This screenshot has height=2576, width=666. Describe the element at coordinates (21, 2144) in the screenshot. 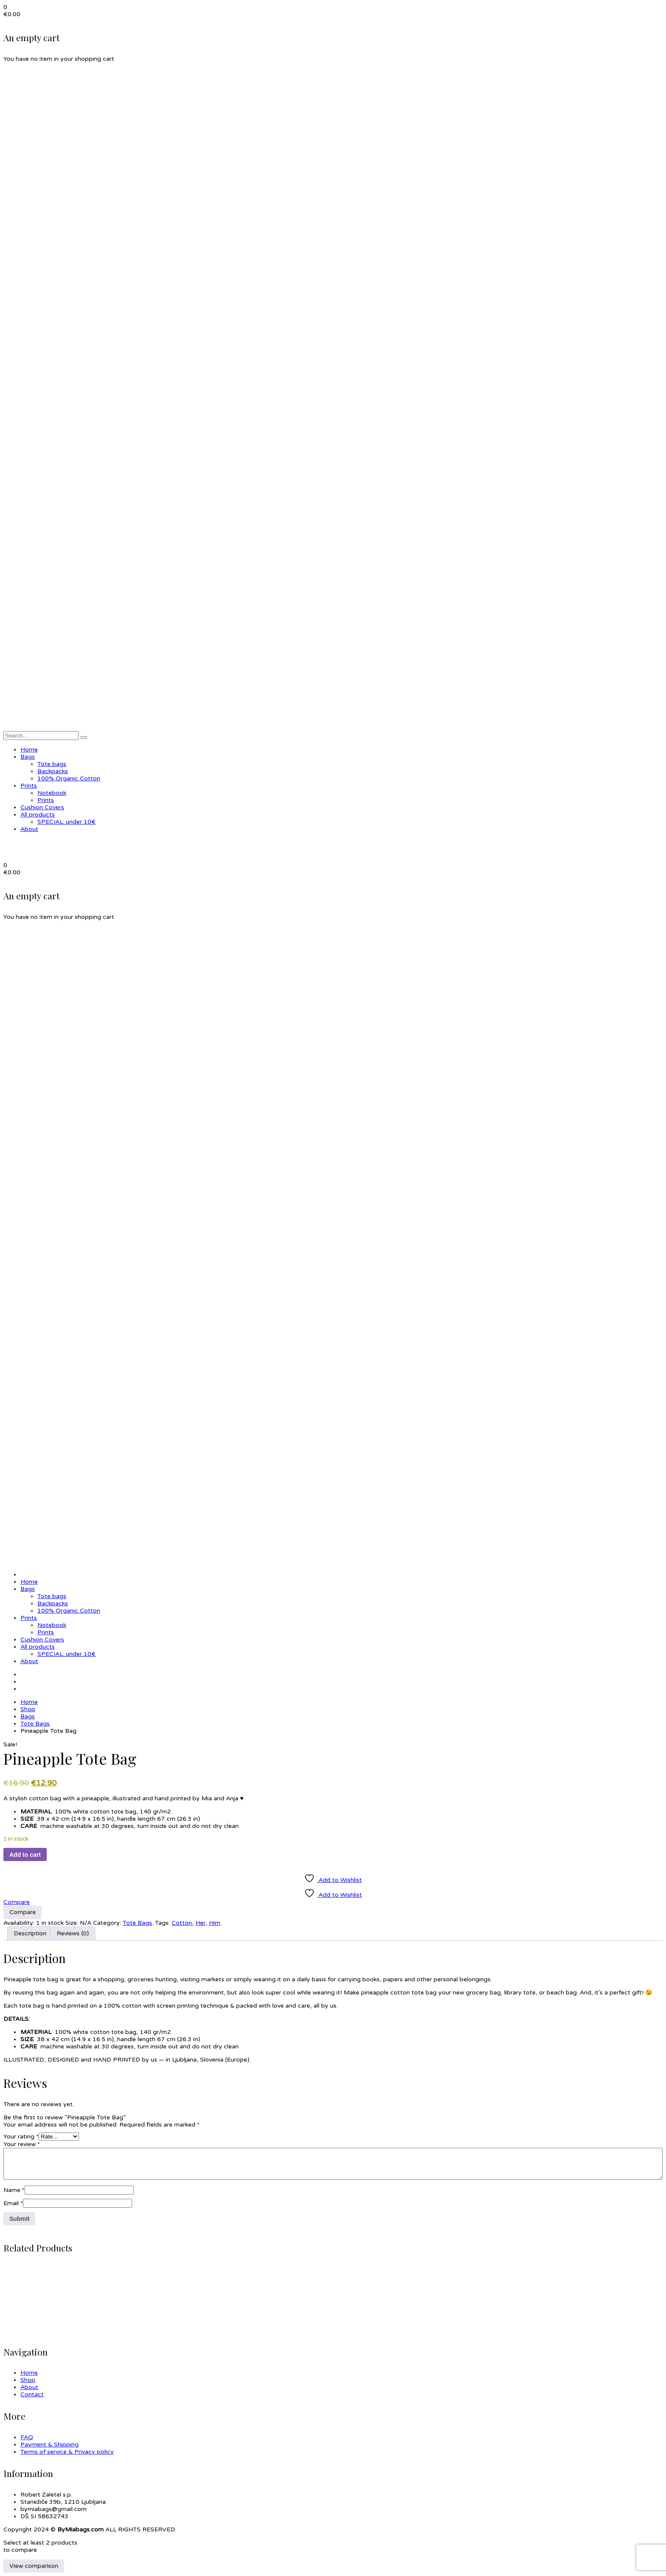

I see `Your review` at that location.